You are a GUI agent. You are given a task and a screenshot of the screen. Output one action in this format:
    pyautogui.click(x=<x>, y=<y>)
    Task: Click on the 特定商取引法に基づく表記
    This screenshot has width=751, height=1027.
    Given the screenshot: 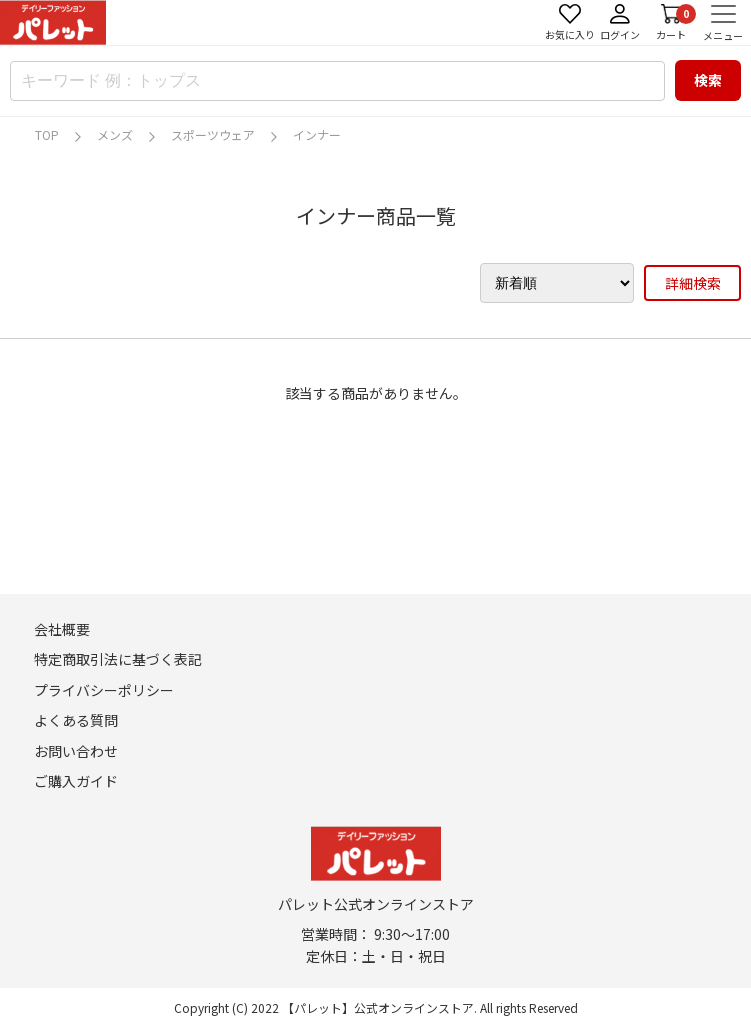 What is the action you would take?
    pyautogui.click(x=118, y=659)
    